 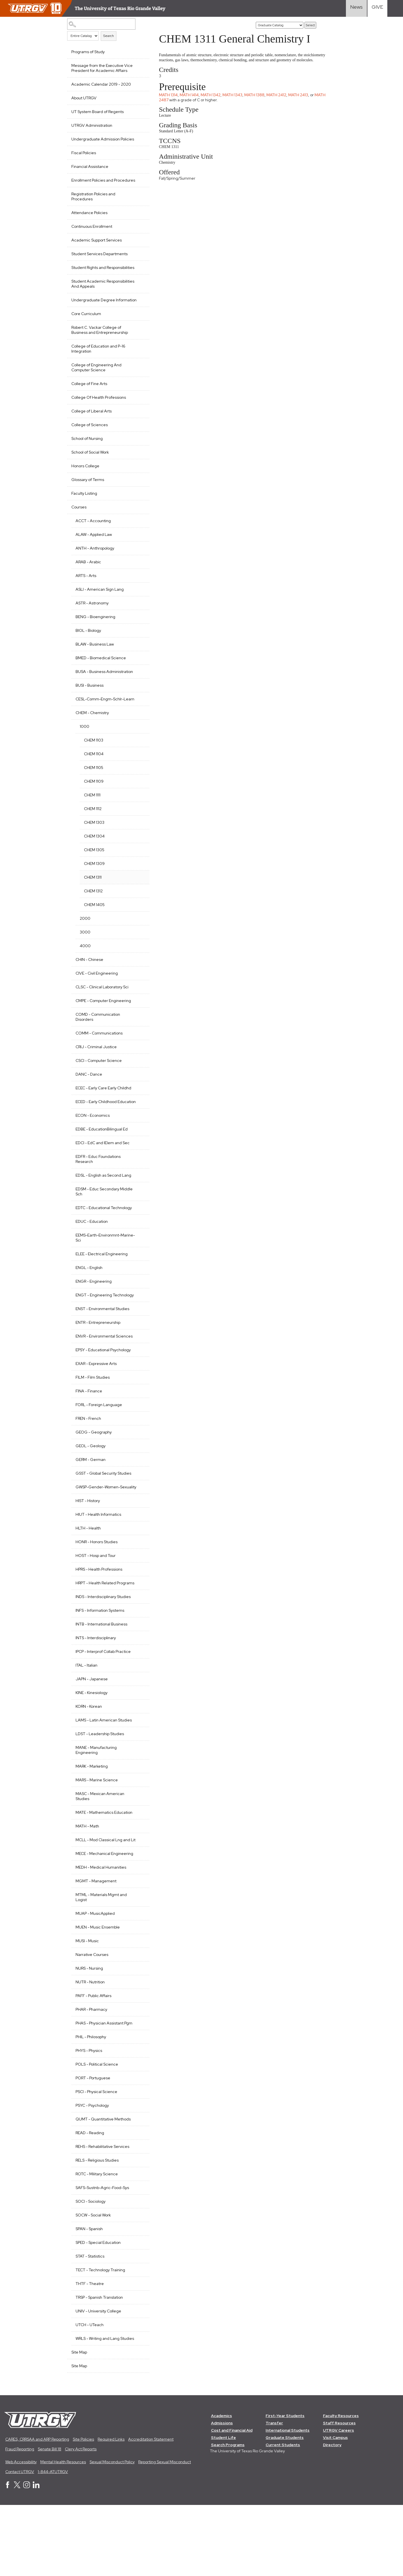 I want to click on MUAP - MusicApplied, so click(x=95, y=1978).